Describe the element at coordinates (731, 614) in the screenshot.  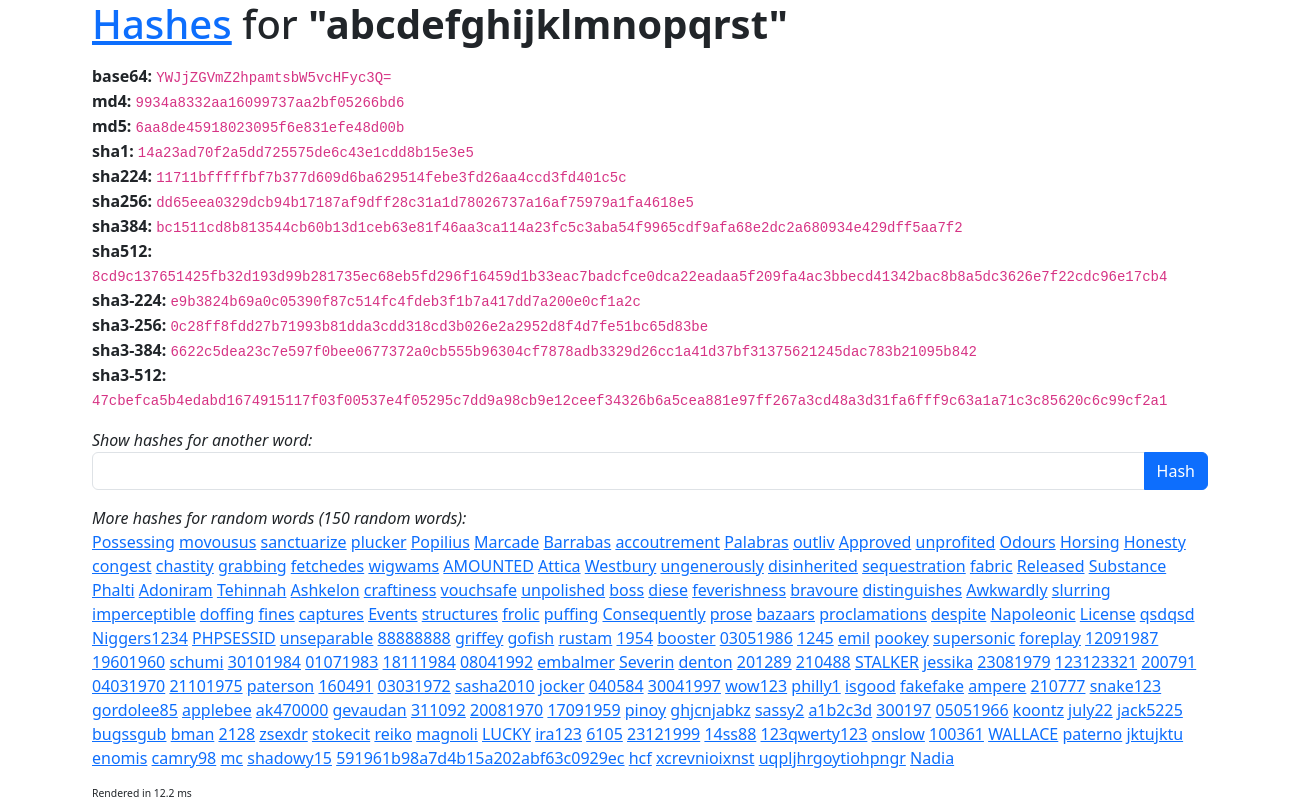
I see `prose` at that location.